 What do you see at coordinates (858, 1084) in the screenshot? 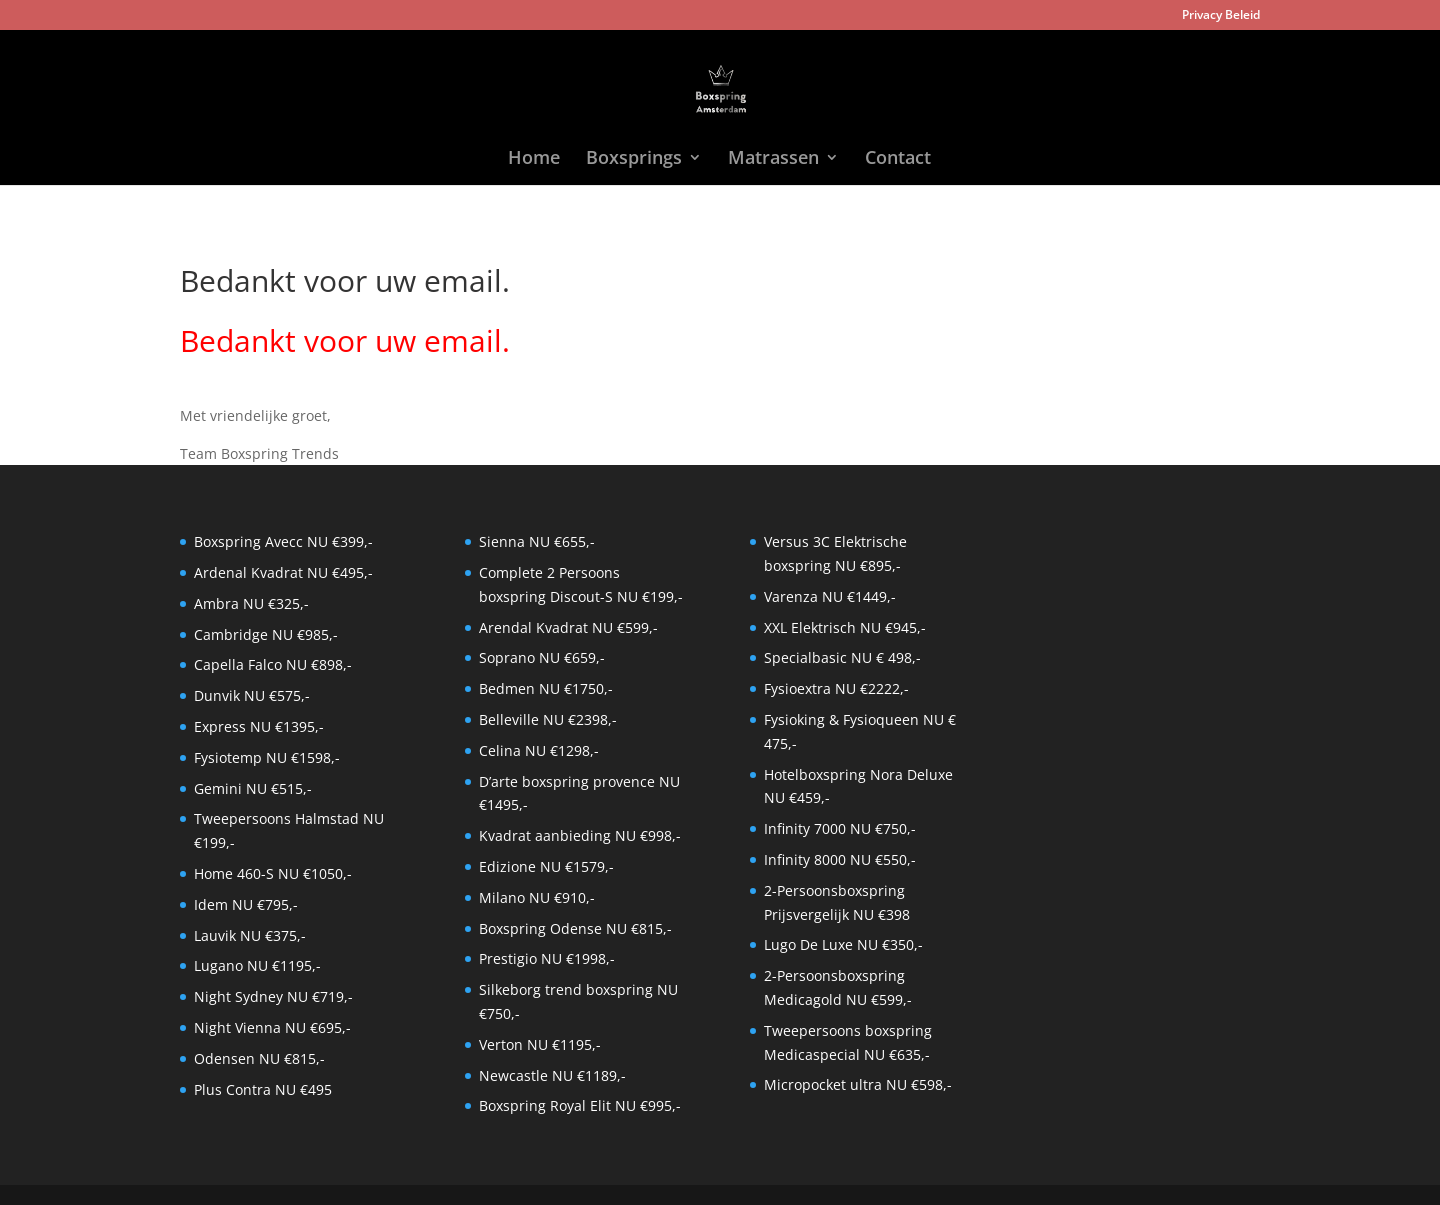
I see `Micropocket ultra NU €598,-` at bounding box center [858, 1084].